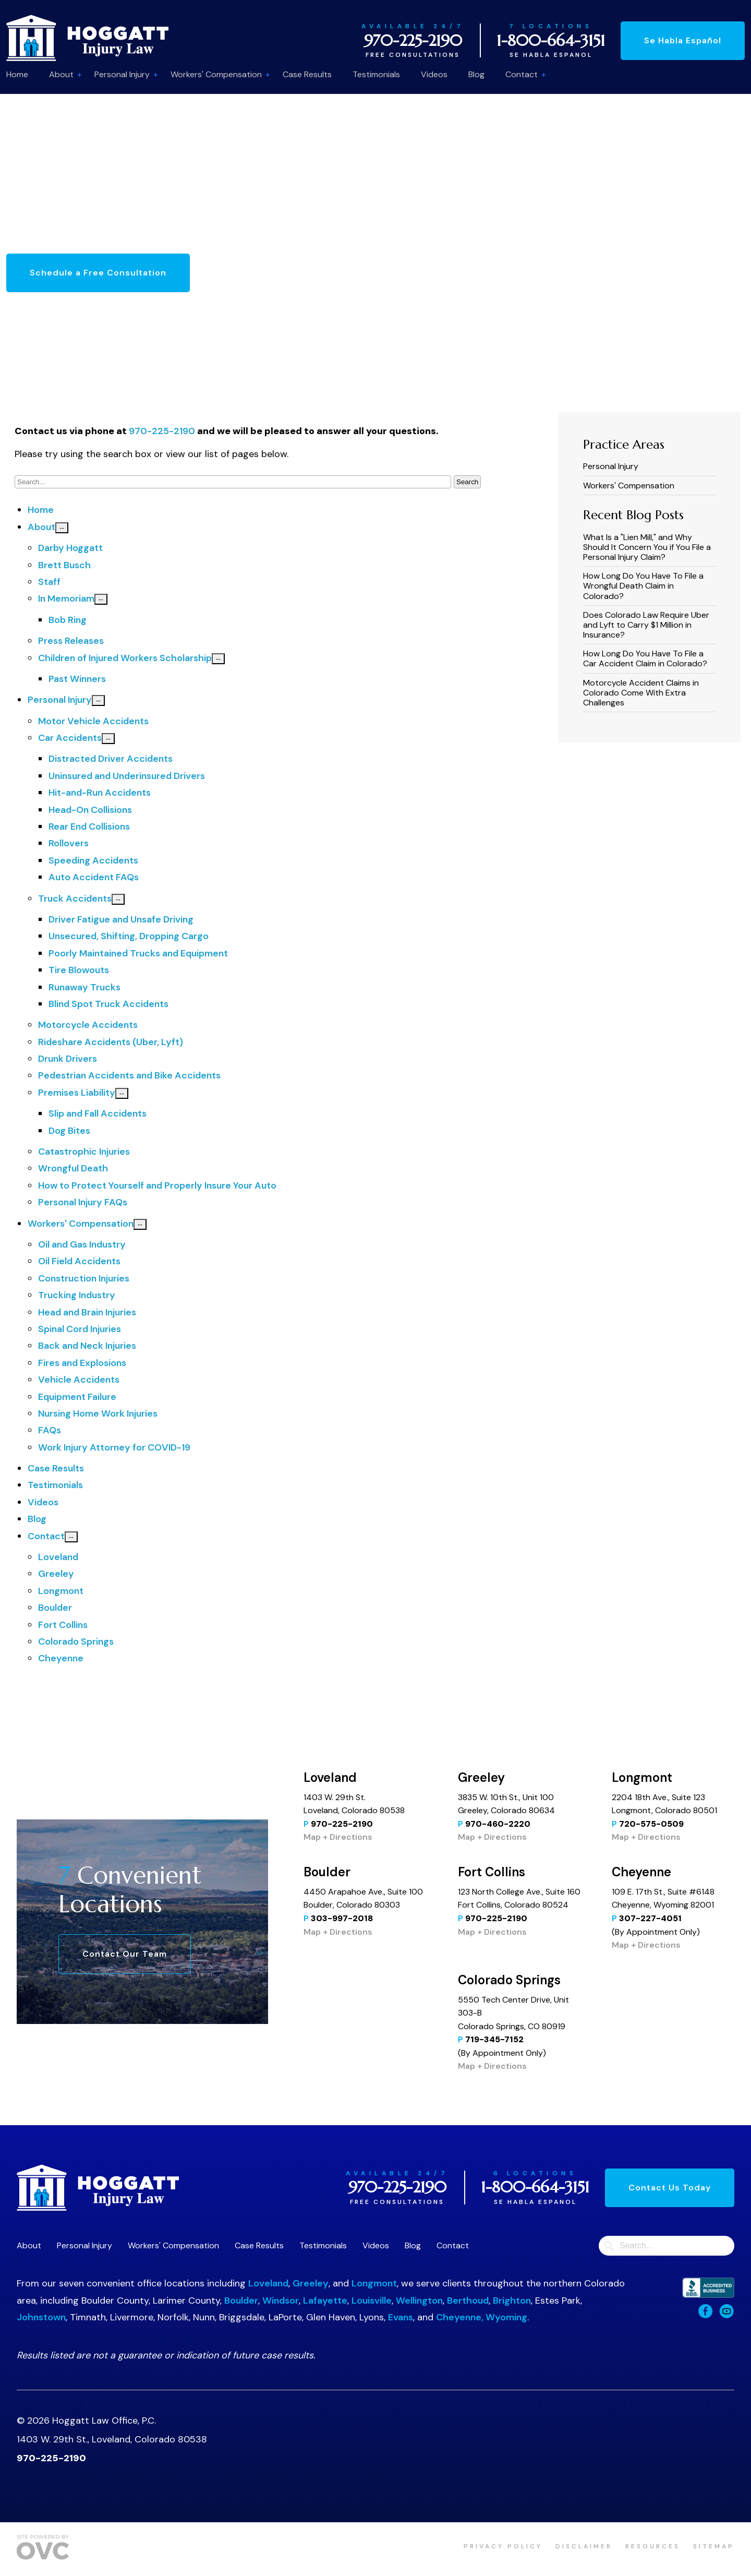  Describe the element at coordinates (94, 877) in the screenshot. I see `Auto Accident FAQs` at that location.